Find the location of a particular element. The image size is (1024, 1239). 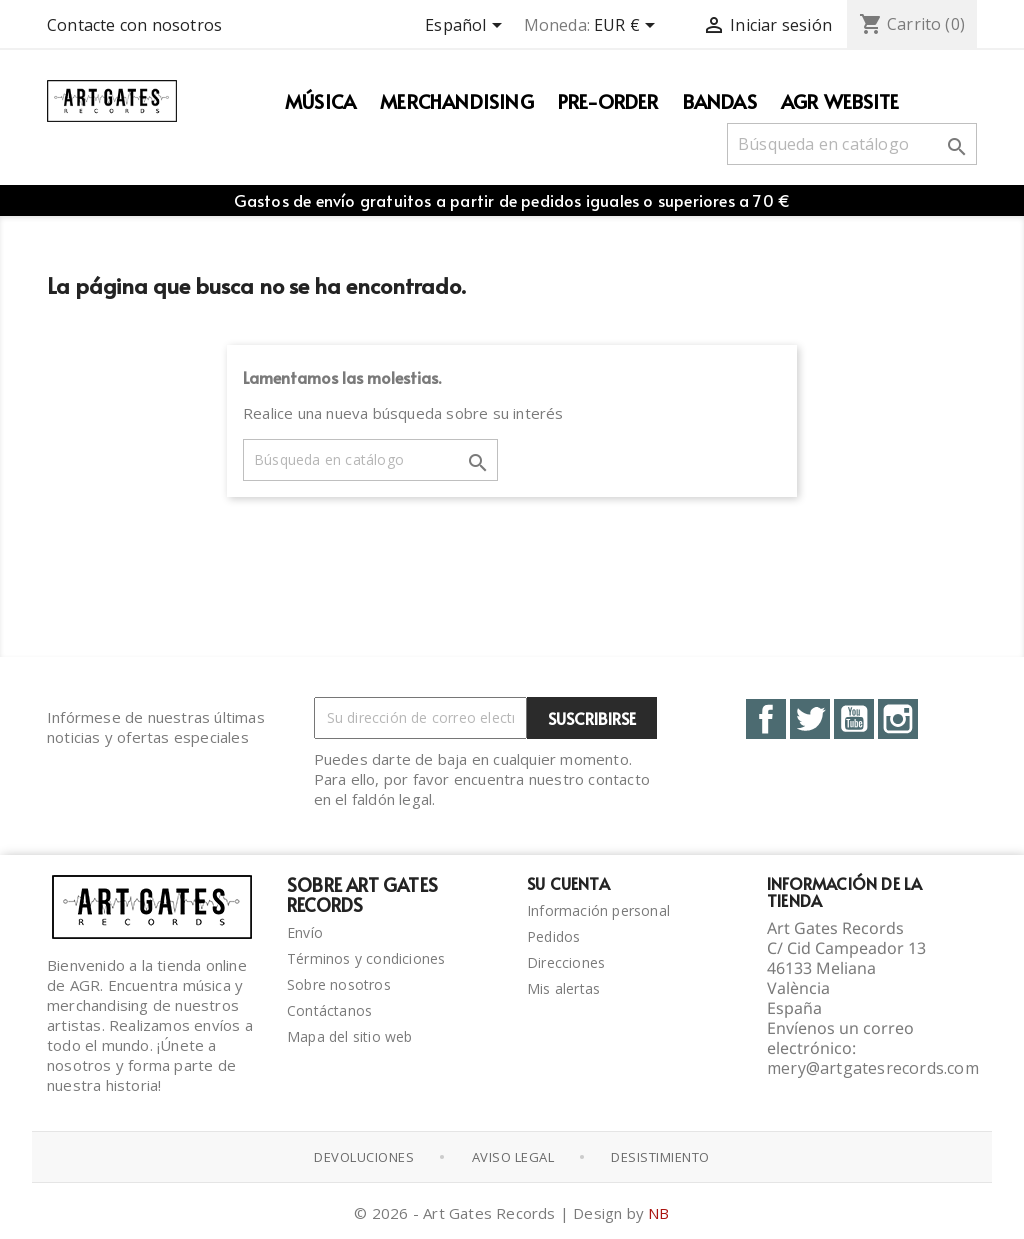

mery@artgatesrecords.com is located at coordinates (873, 1068).